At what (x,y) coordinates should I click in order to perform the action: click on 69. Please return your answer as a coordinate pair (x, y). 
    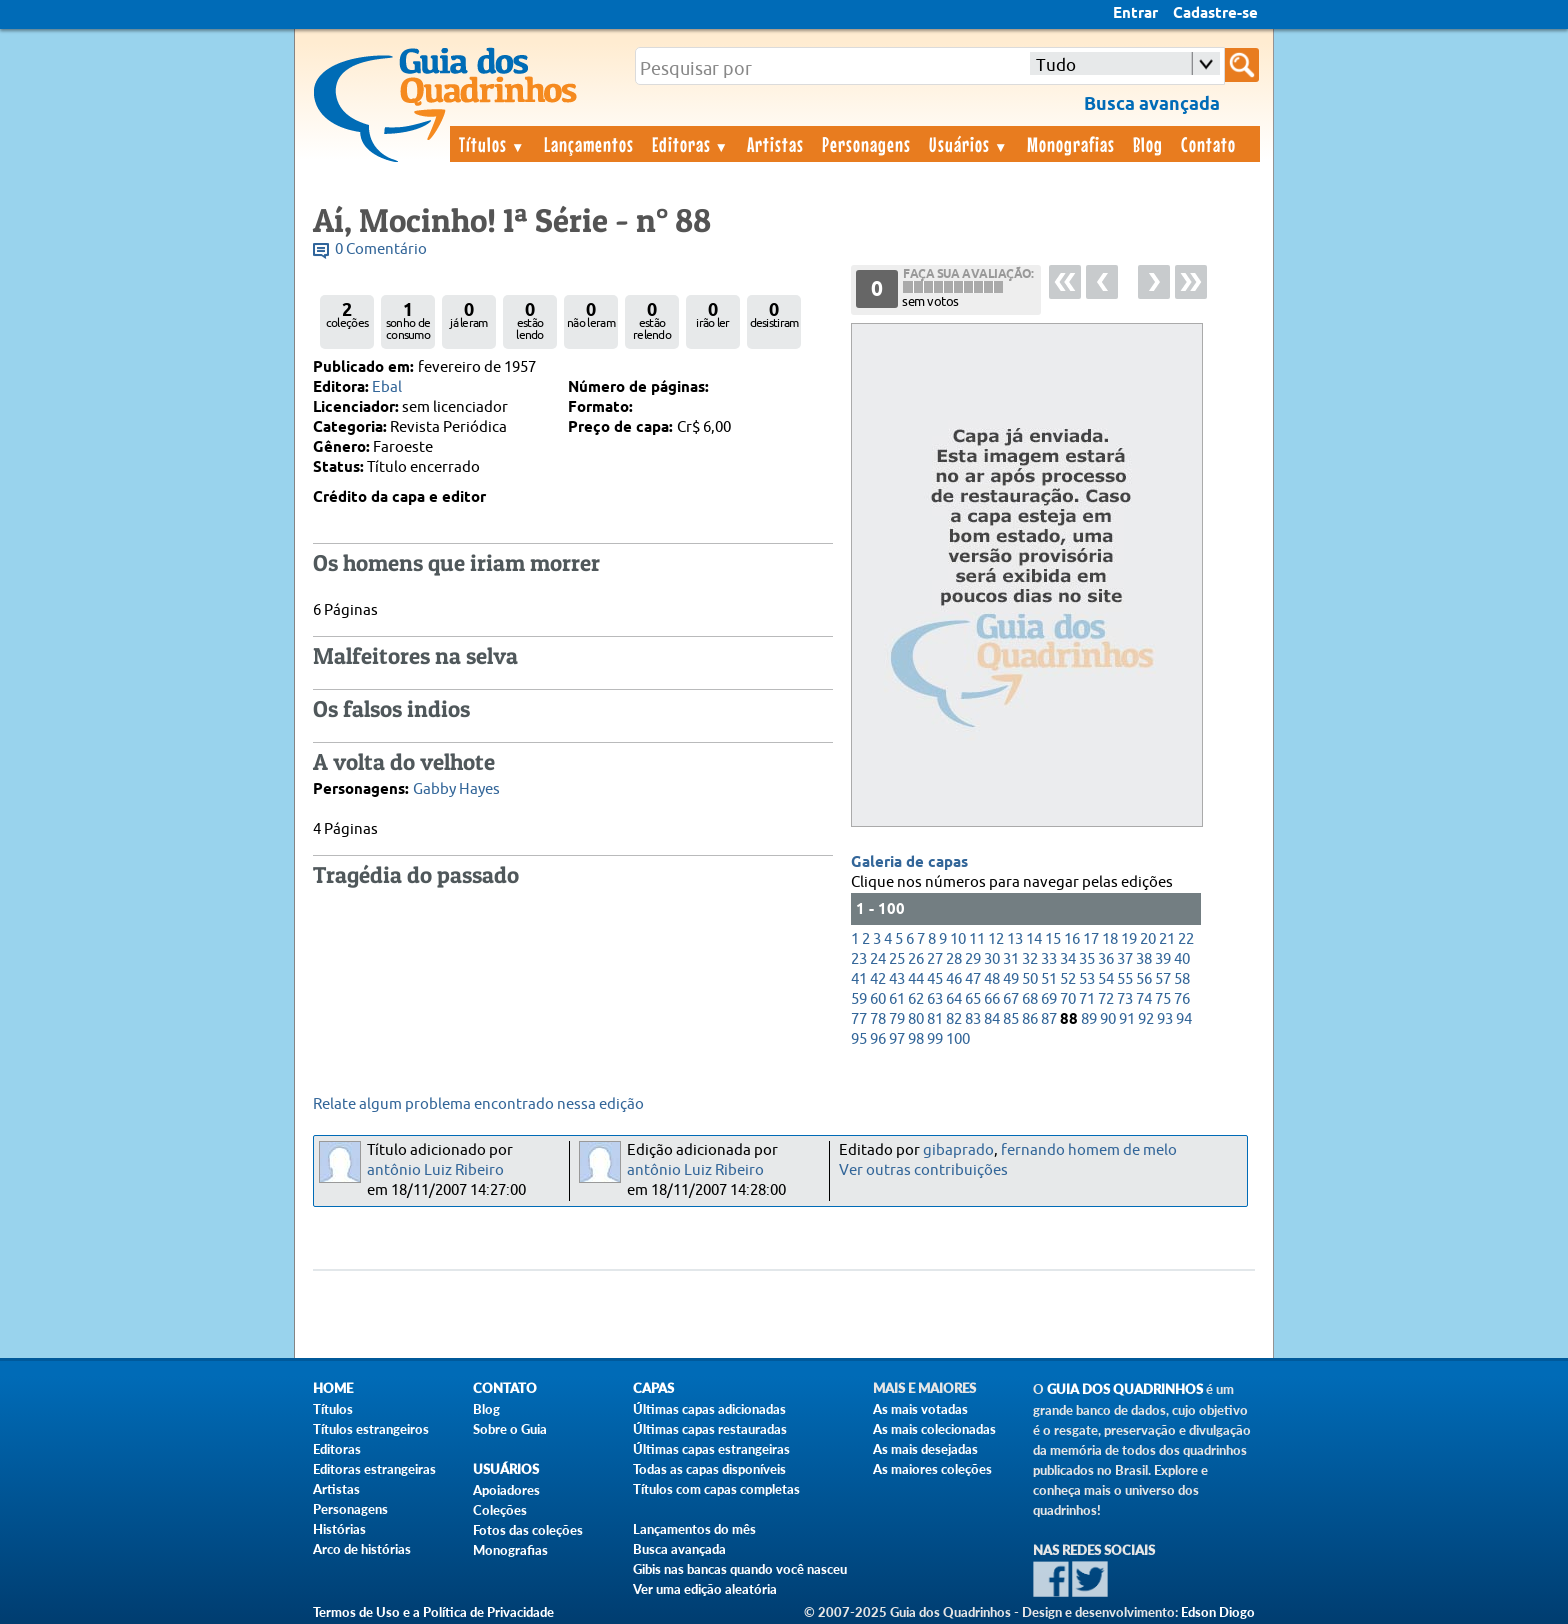
    Looking at the image, I should click on (1049, 999).